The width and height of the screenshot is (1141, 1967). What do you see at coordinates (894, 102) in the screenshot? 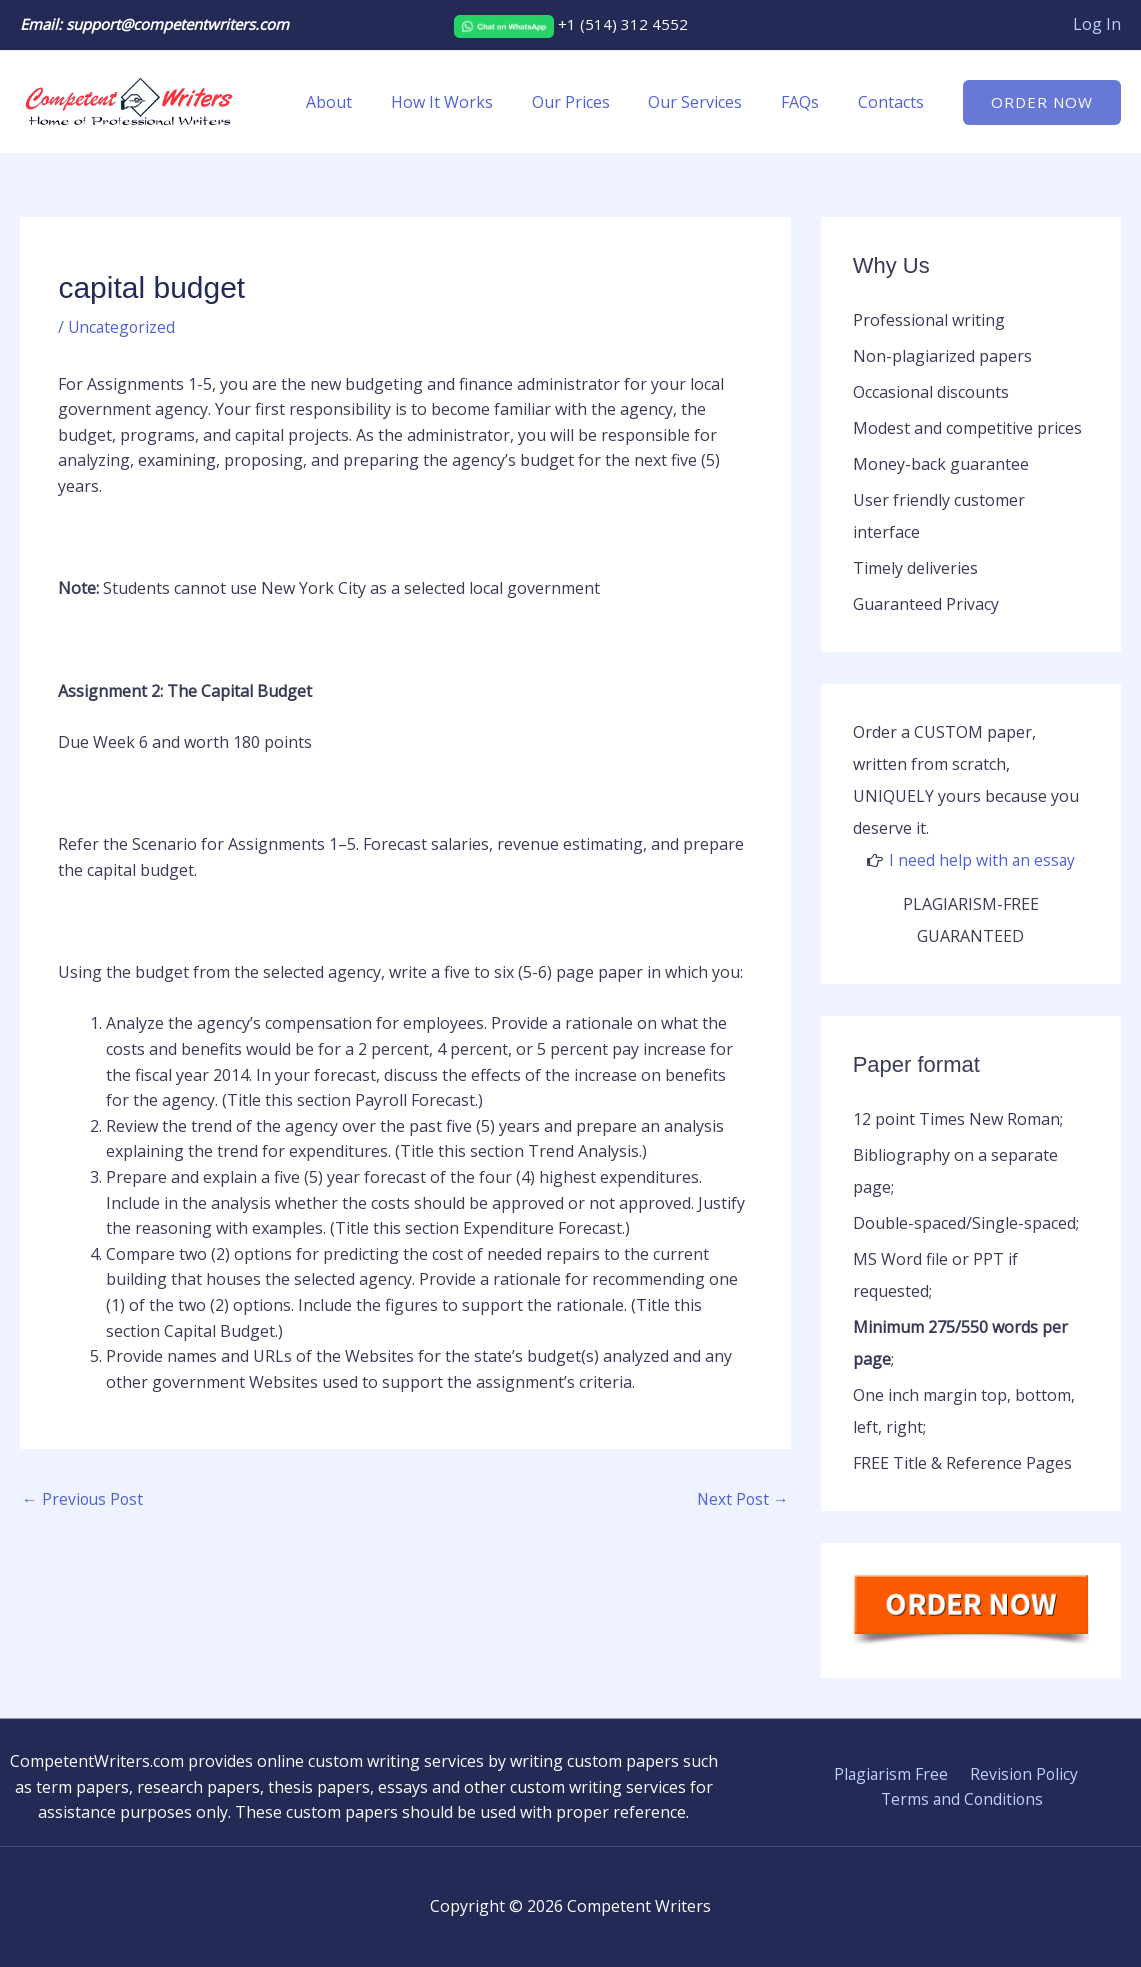
I see `Contacts` at bounding box center [894, 102].